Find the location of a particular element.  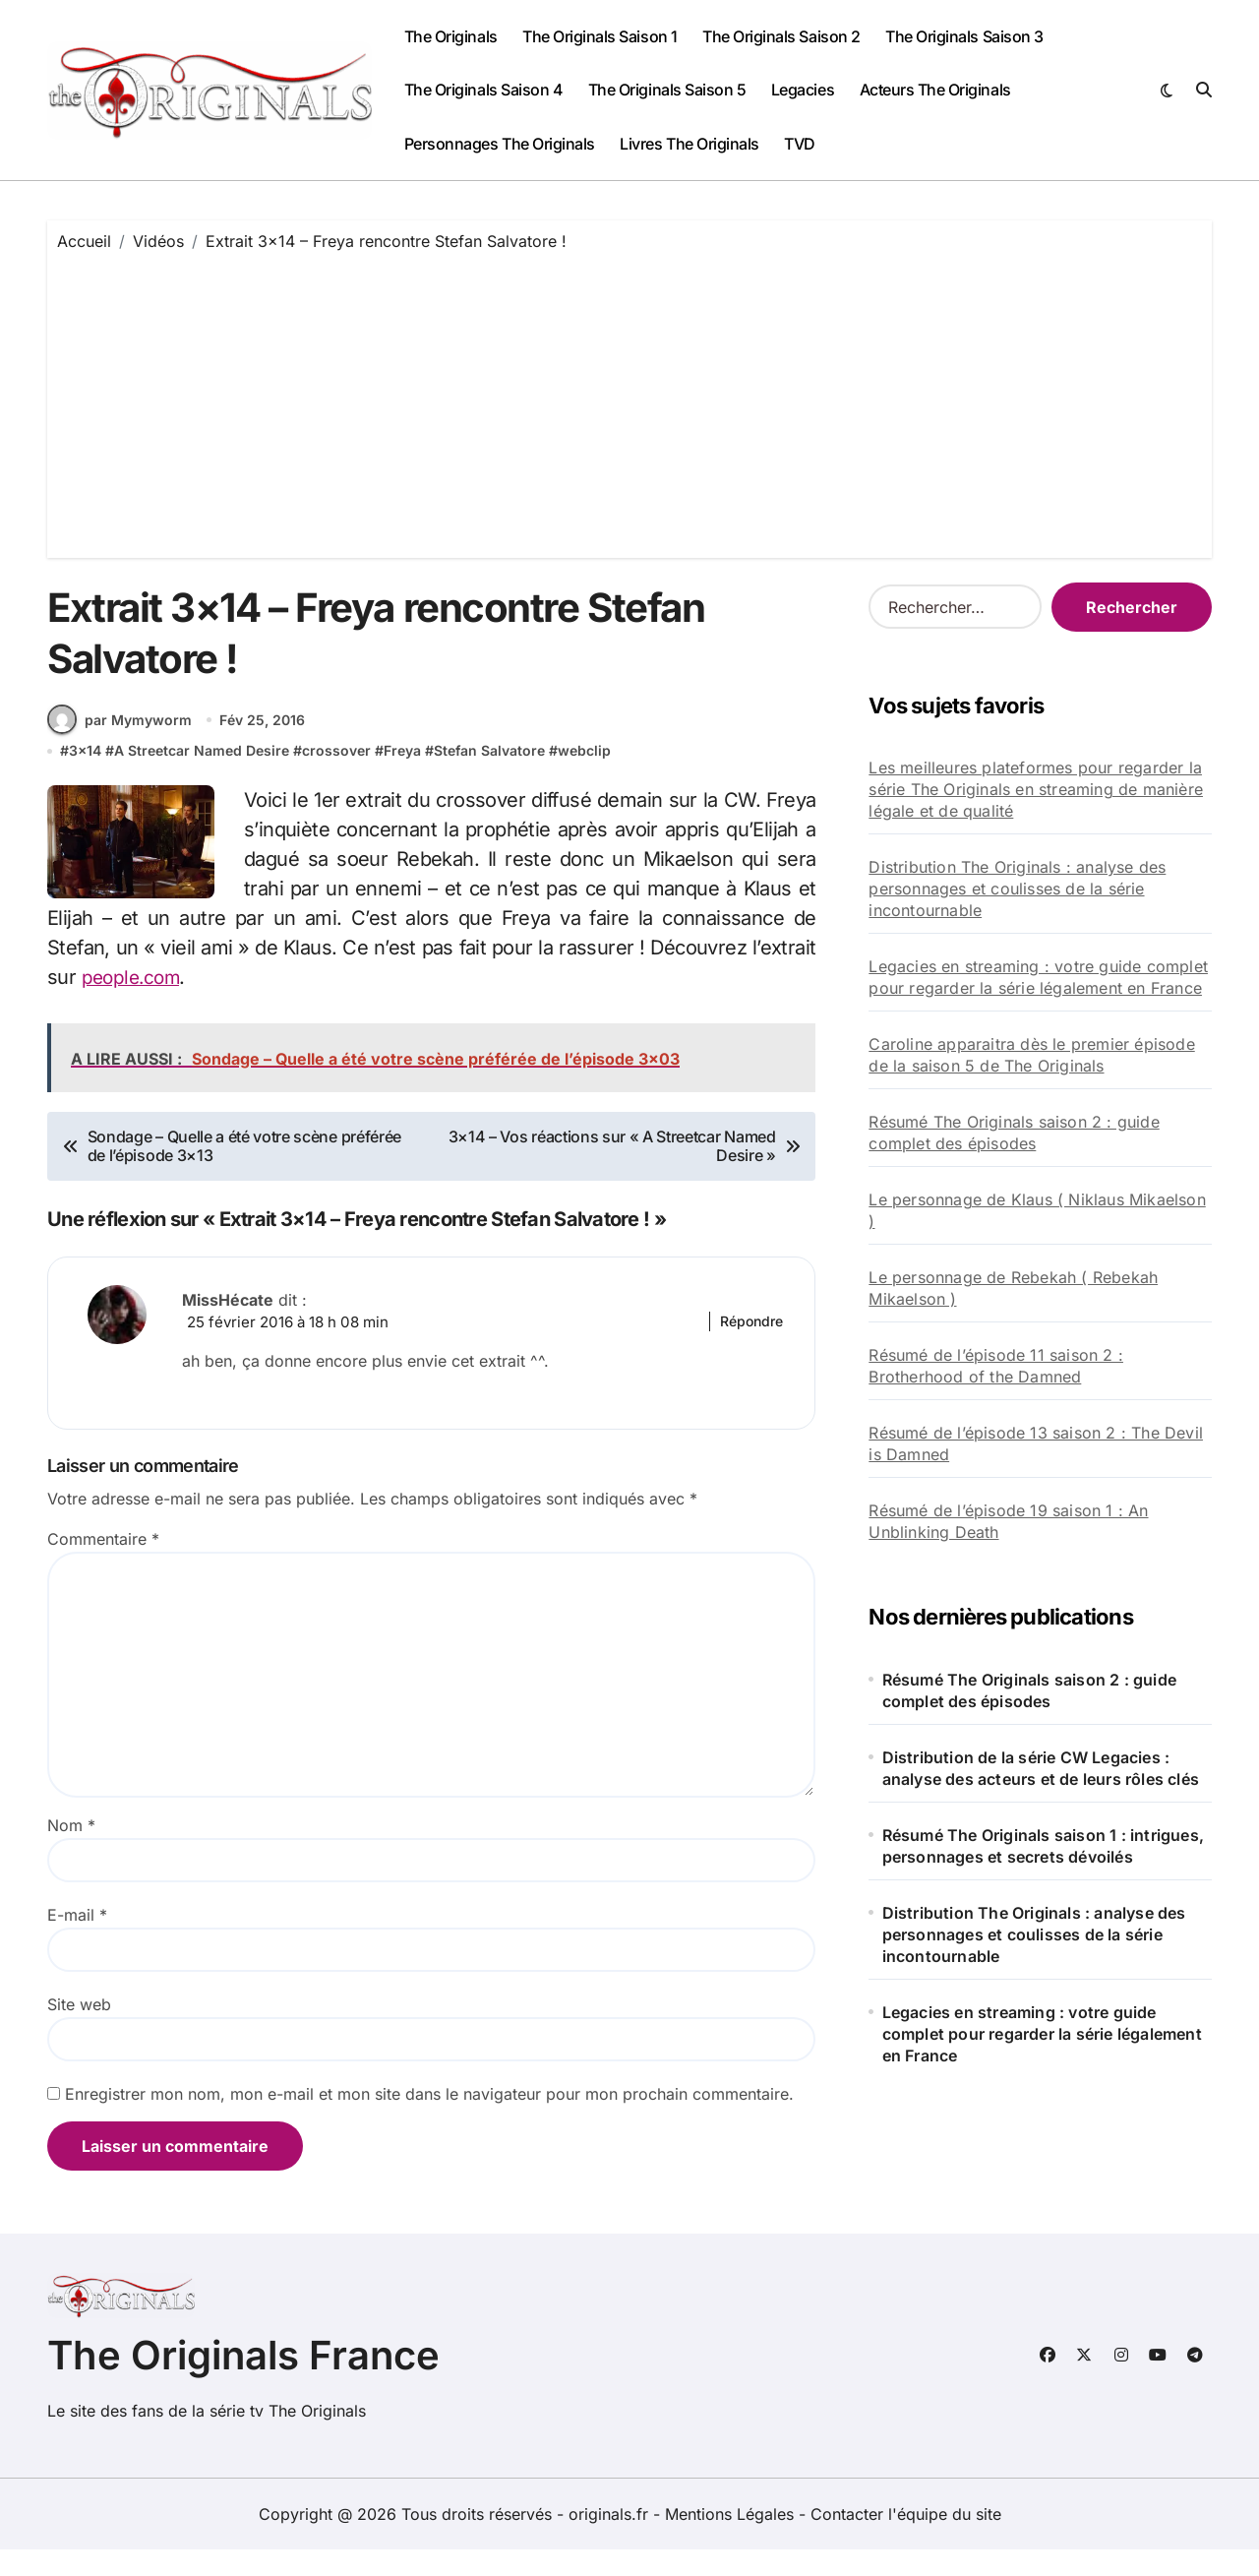

crossover is located at coordinates (336, 776).